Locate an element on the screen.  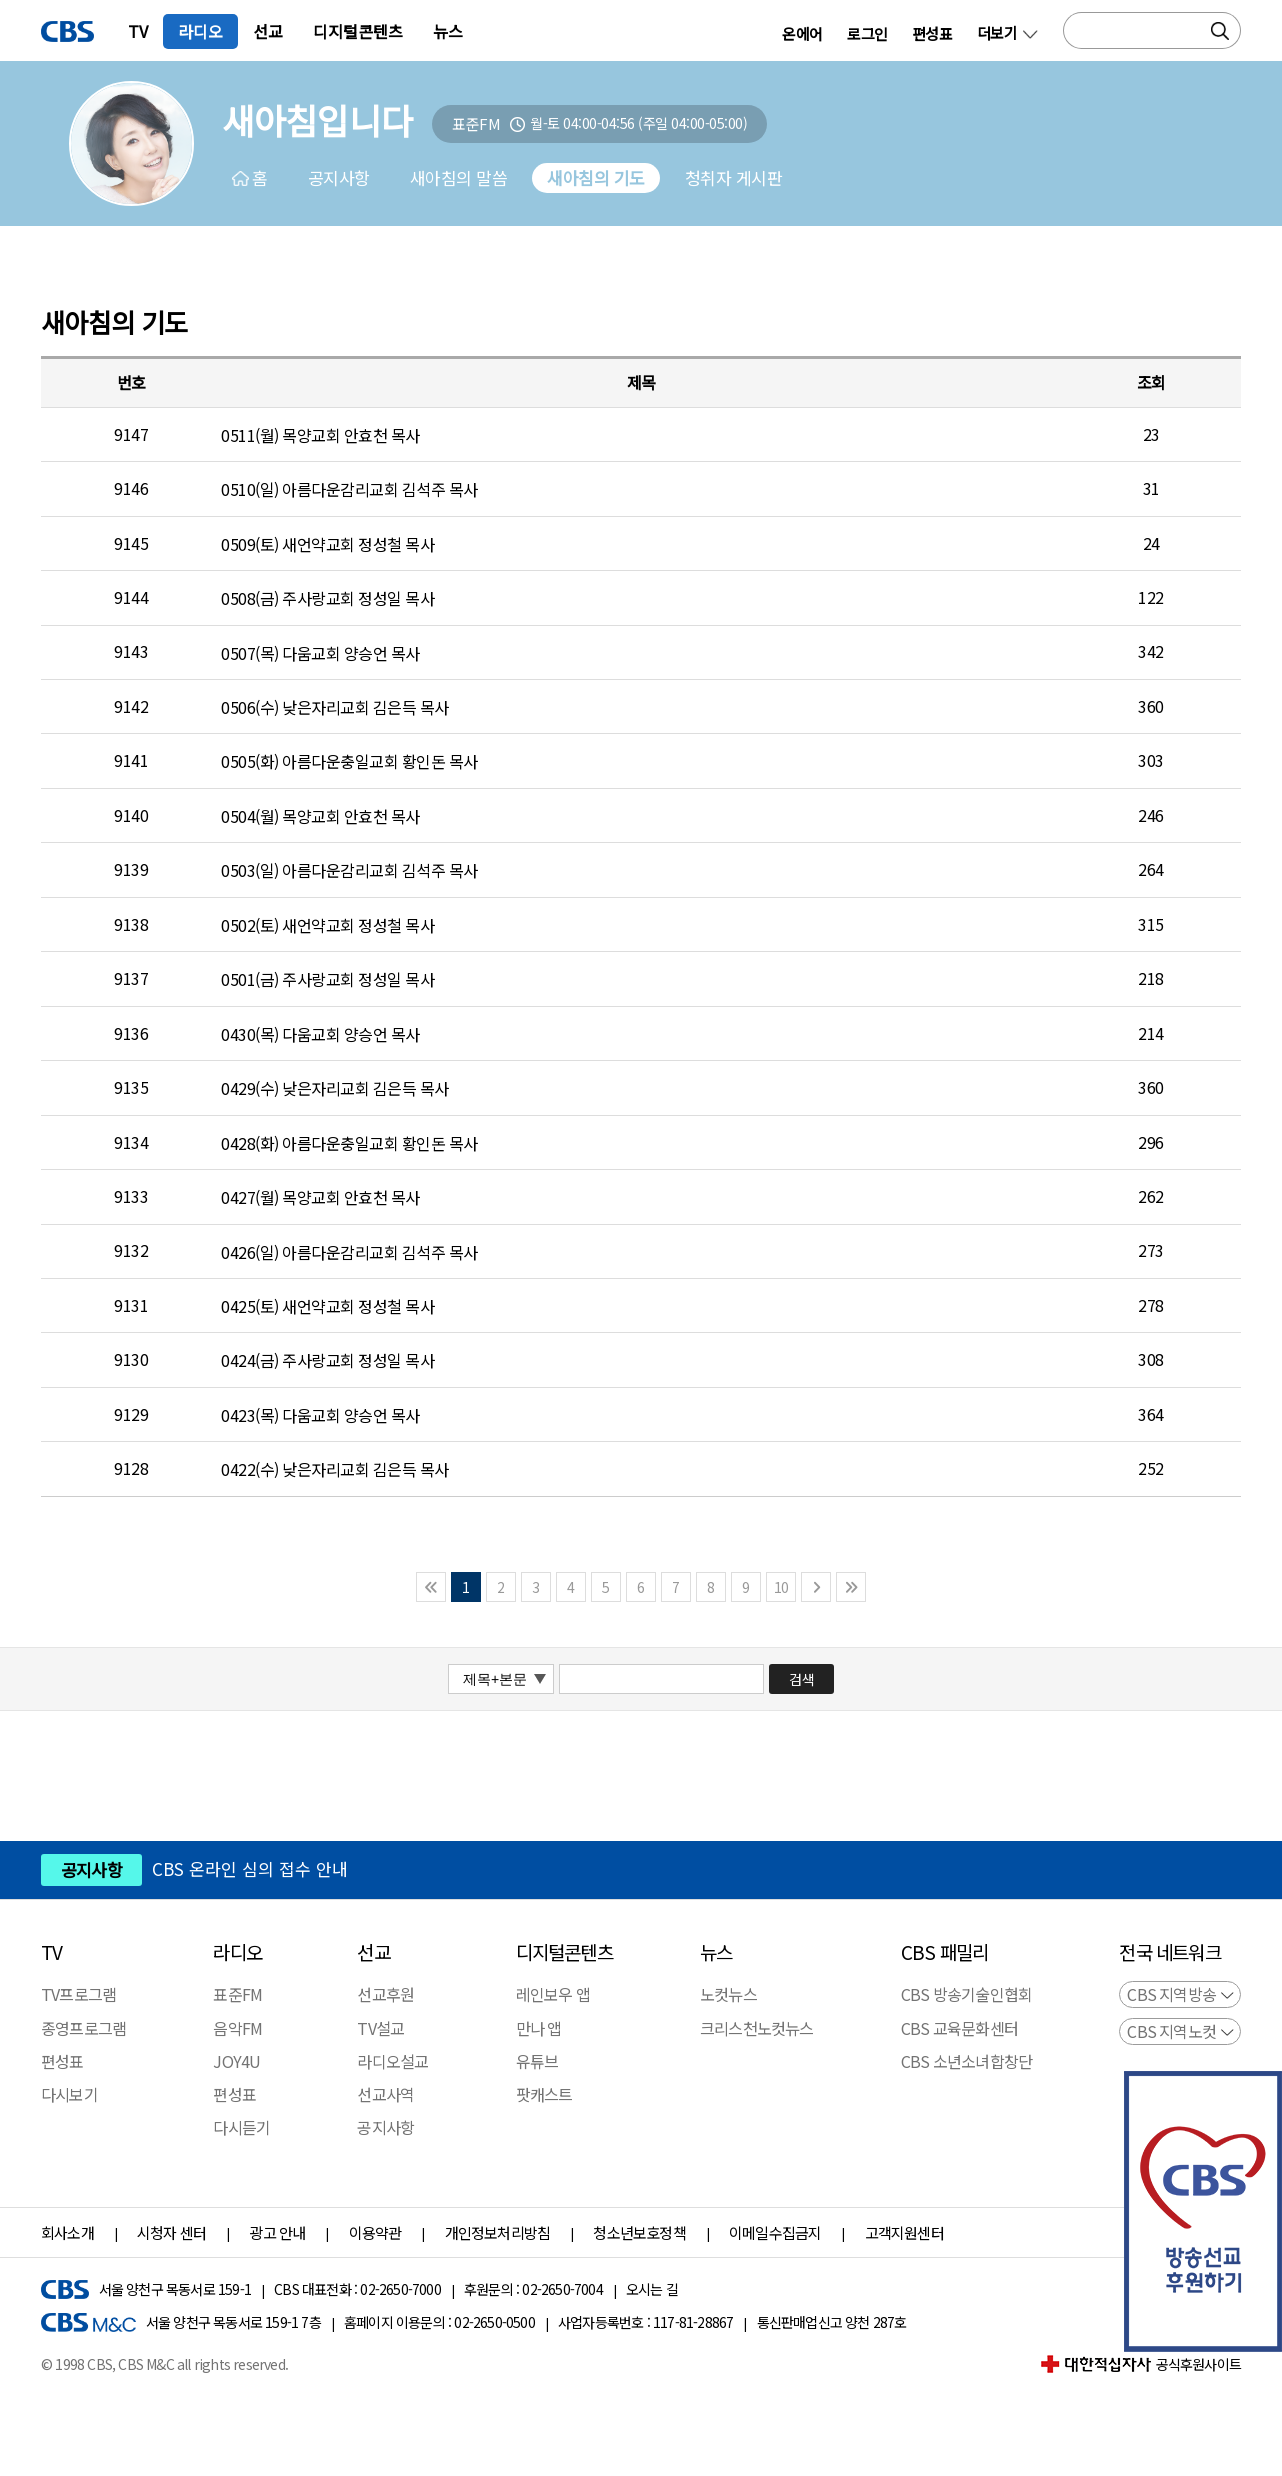
디지털콘텐츠 is located at coordinates (358, 31).